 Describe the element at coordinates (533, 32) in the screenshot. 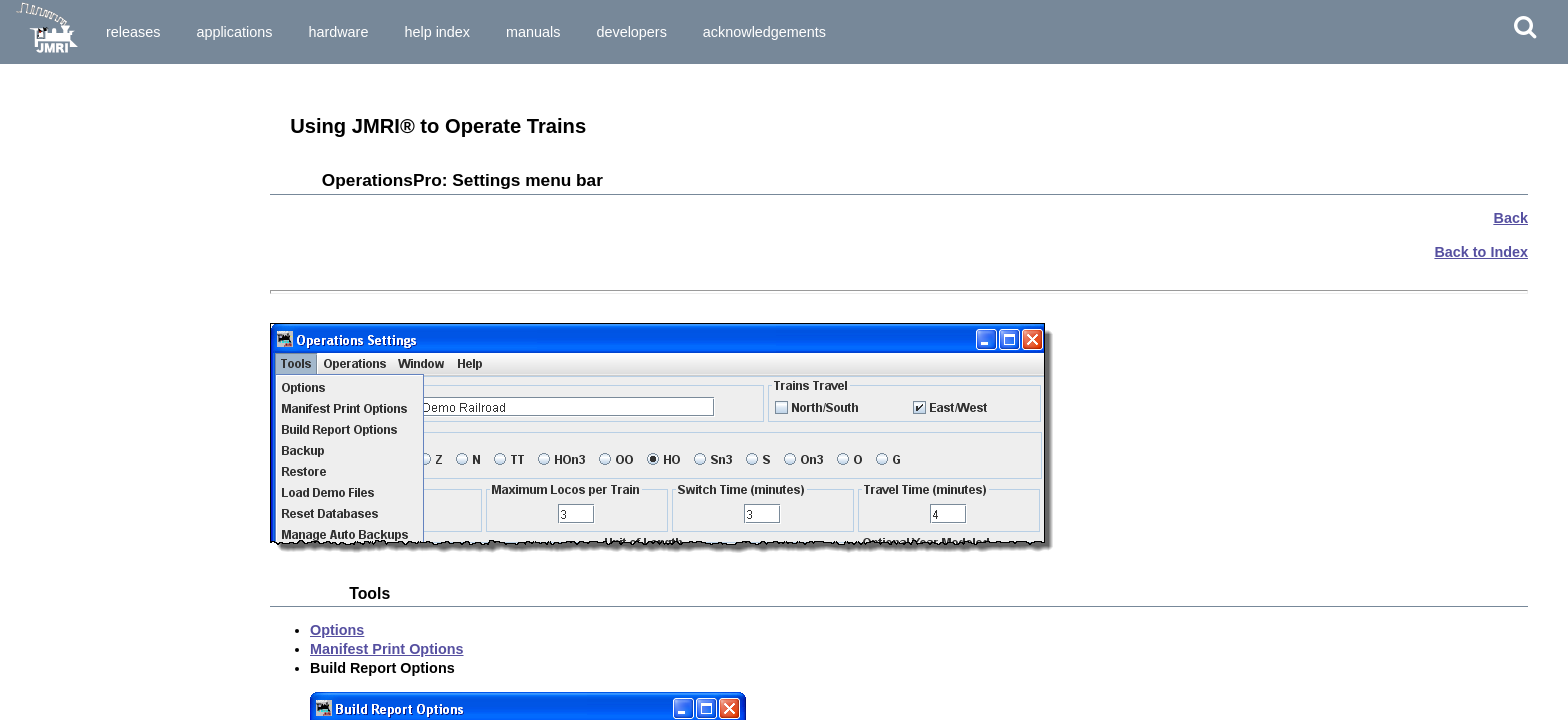

I see `Manuals` at that location.